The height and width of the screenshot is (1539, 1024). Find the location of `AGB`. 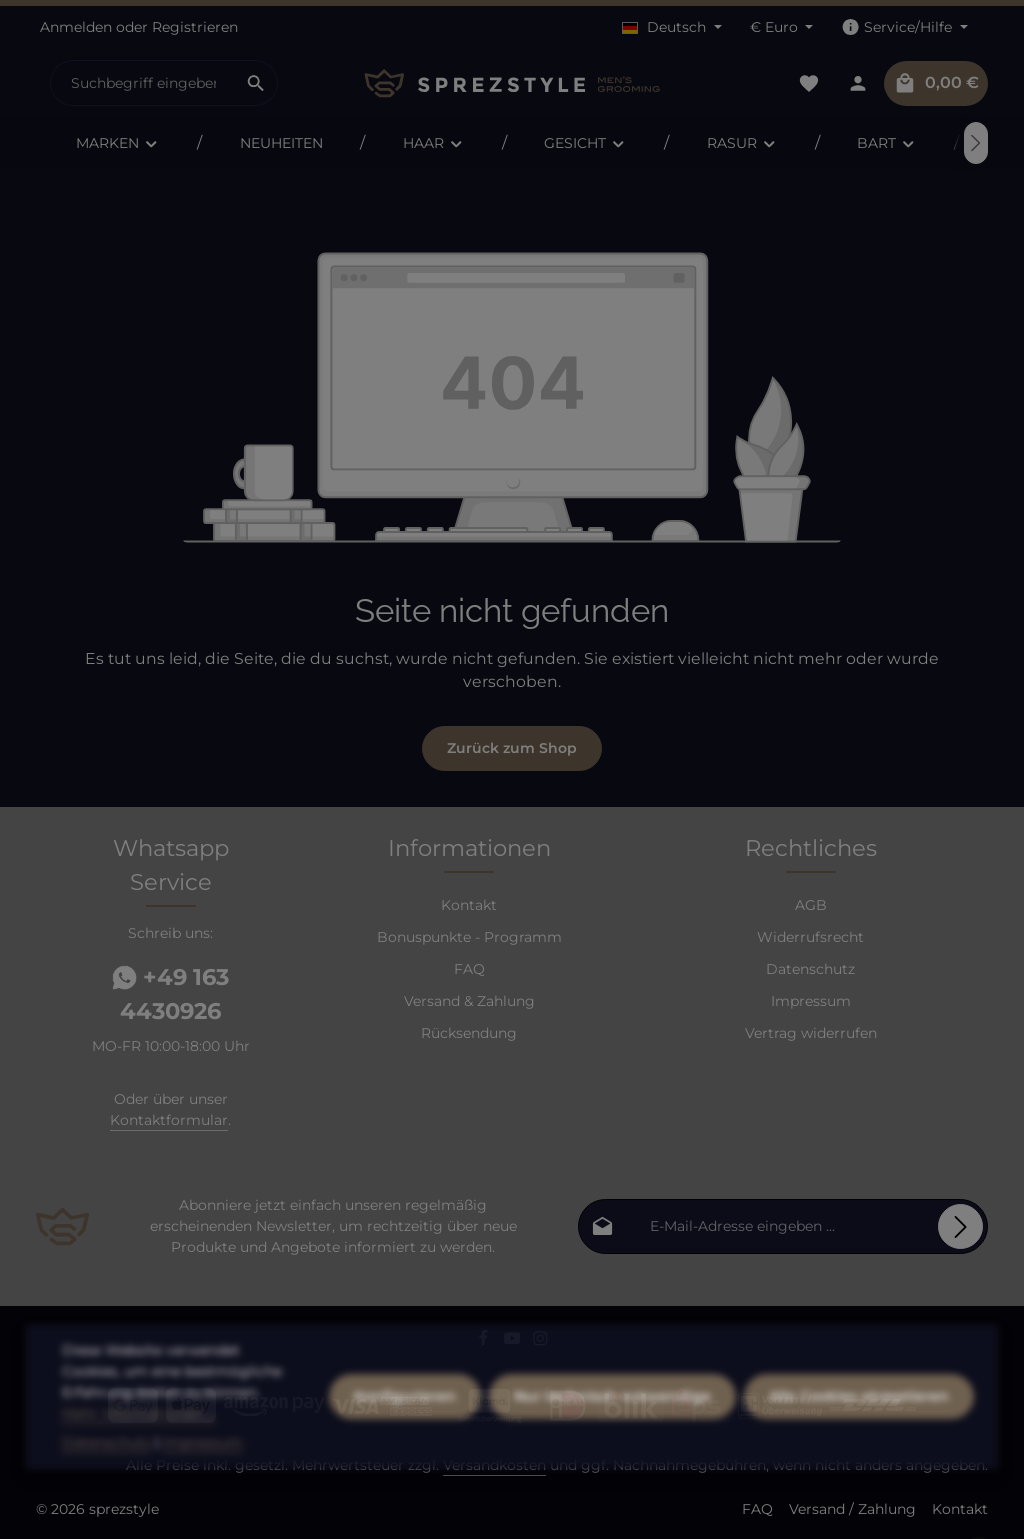

AGB is located at coordinates (811, 905).